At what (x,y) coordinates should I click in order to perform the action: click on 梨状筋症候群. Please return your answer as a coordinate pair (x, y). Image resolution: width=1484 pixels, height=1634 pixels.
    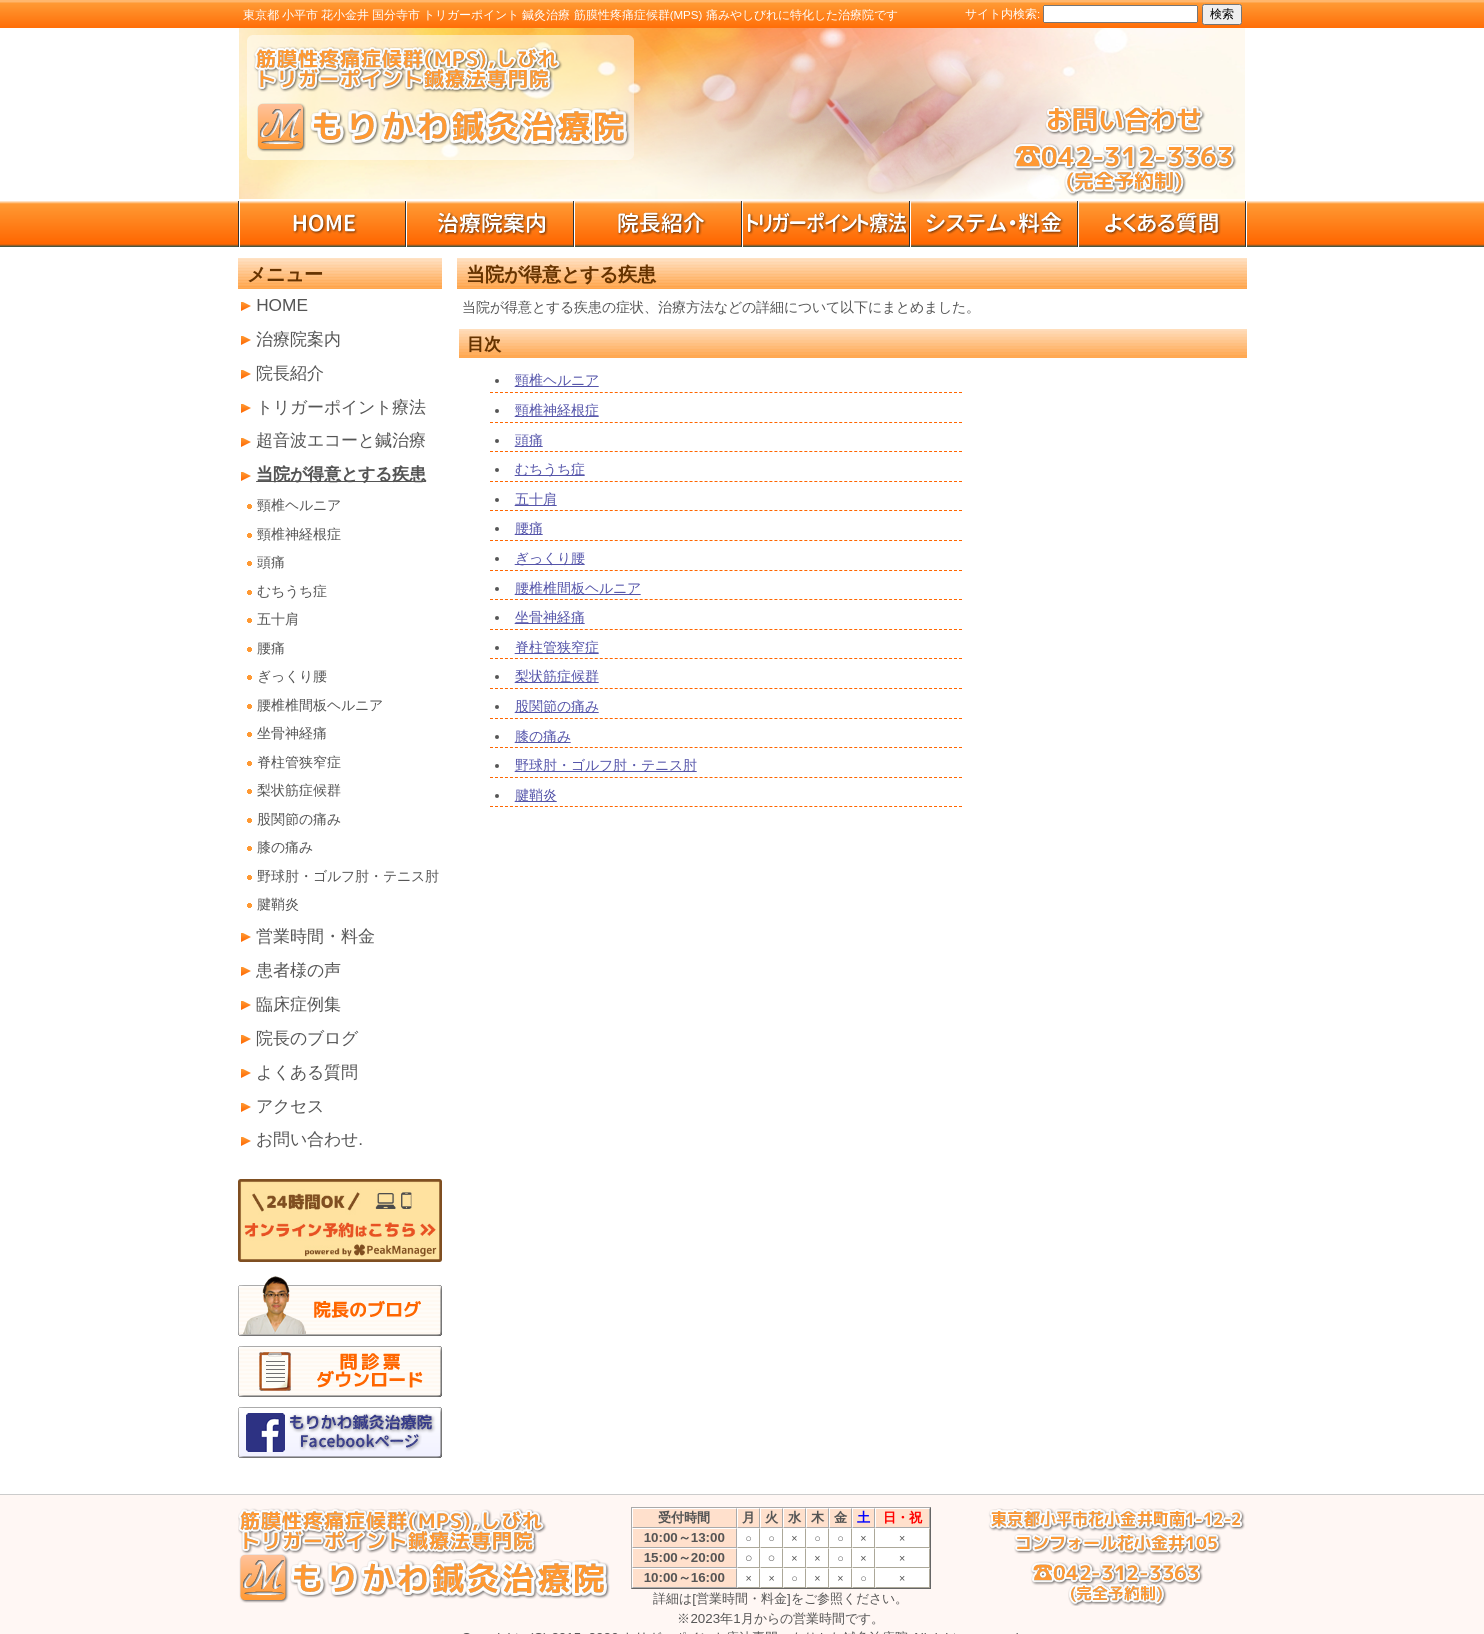
    Looking at the image, I should click on (299, 790).